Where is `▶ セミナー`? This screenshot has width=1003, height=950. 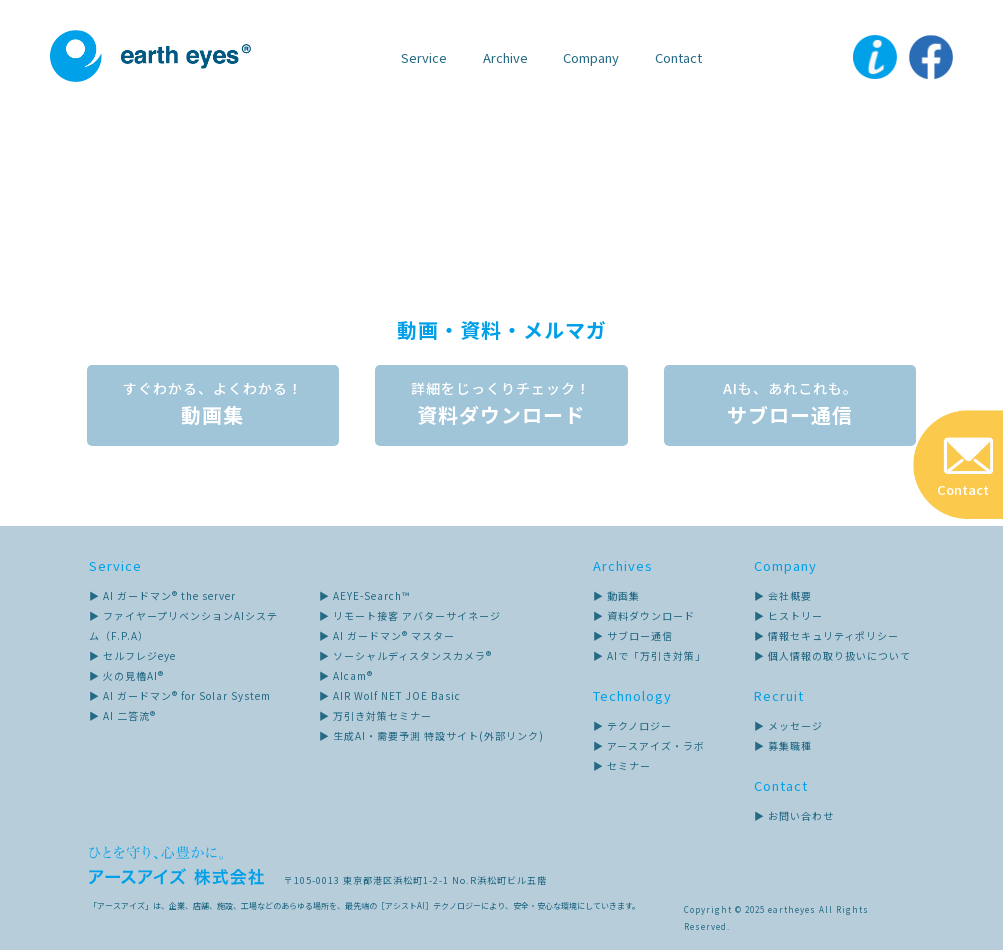 ▶ セミナー is located at coordinates (622, 765).